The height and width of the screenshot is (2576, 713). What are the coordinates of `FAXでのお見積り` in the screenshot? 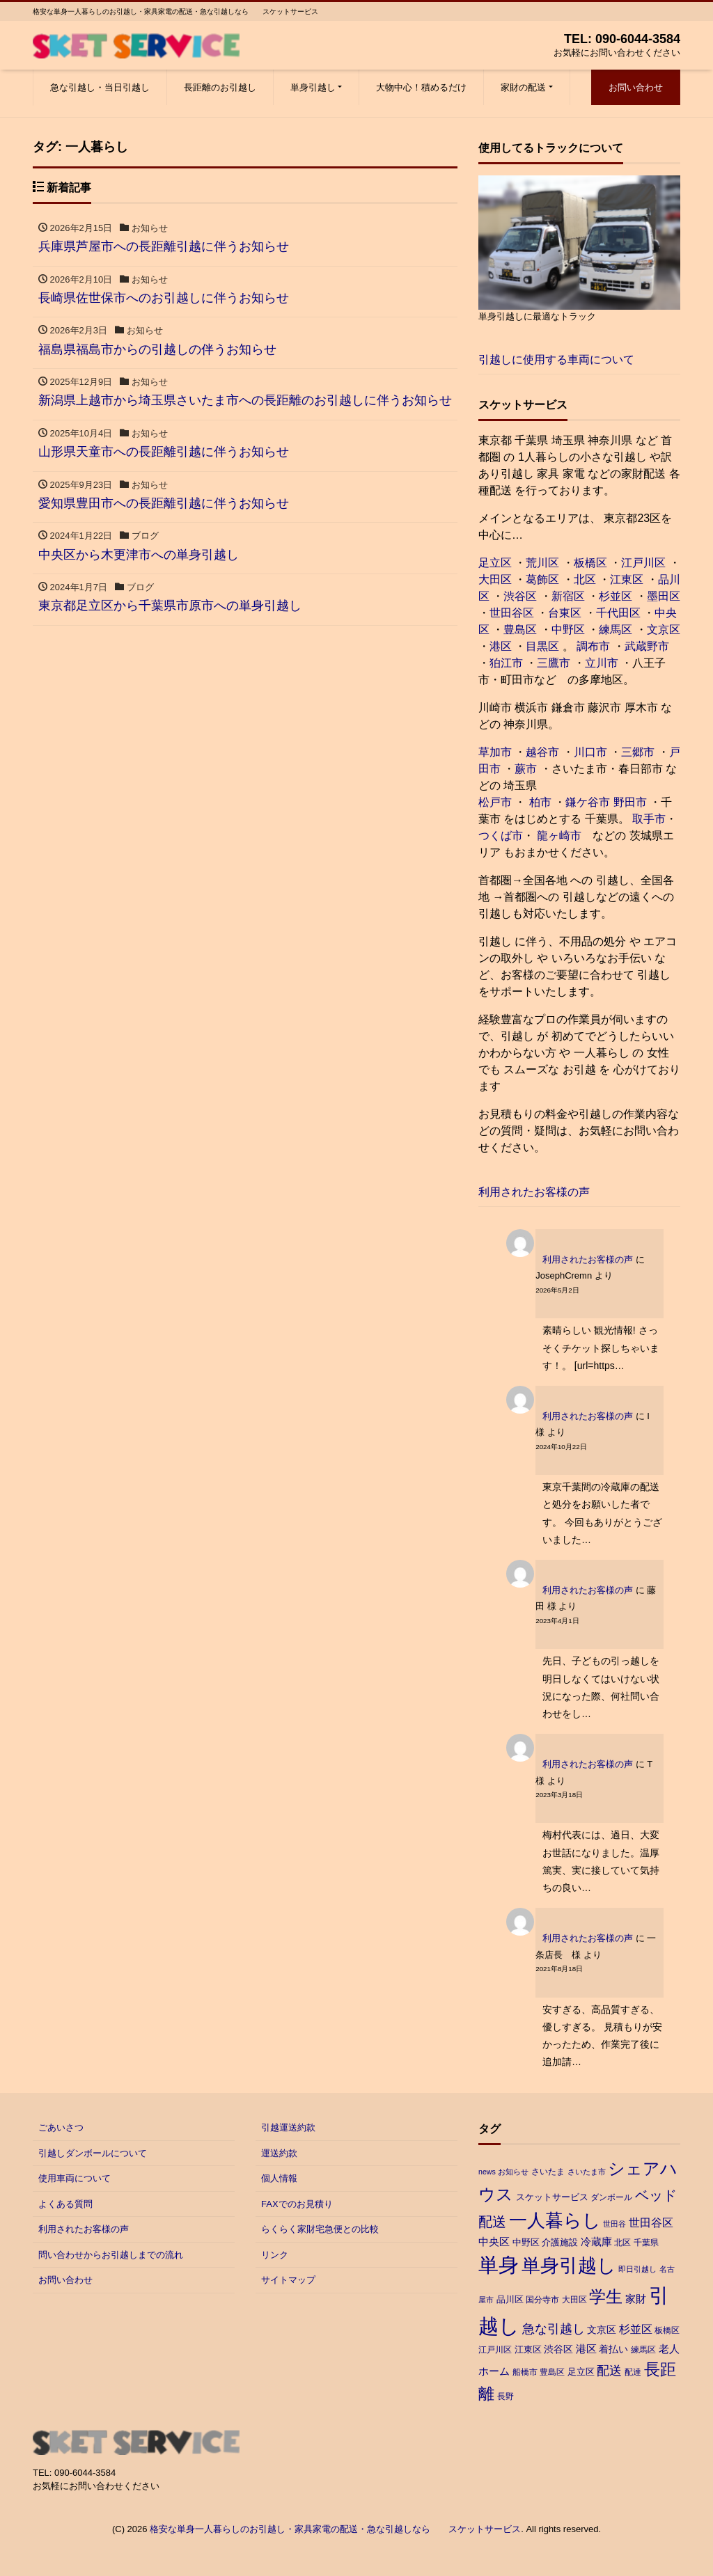 It's located at (297, 2204).